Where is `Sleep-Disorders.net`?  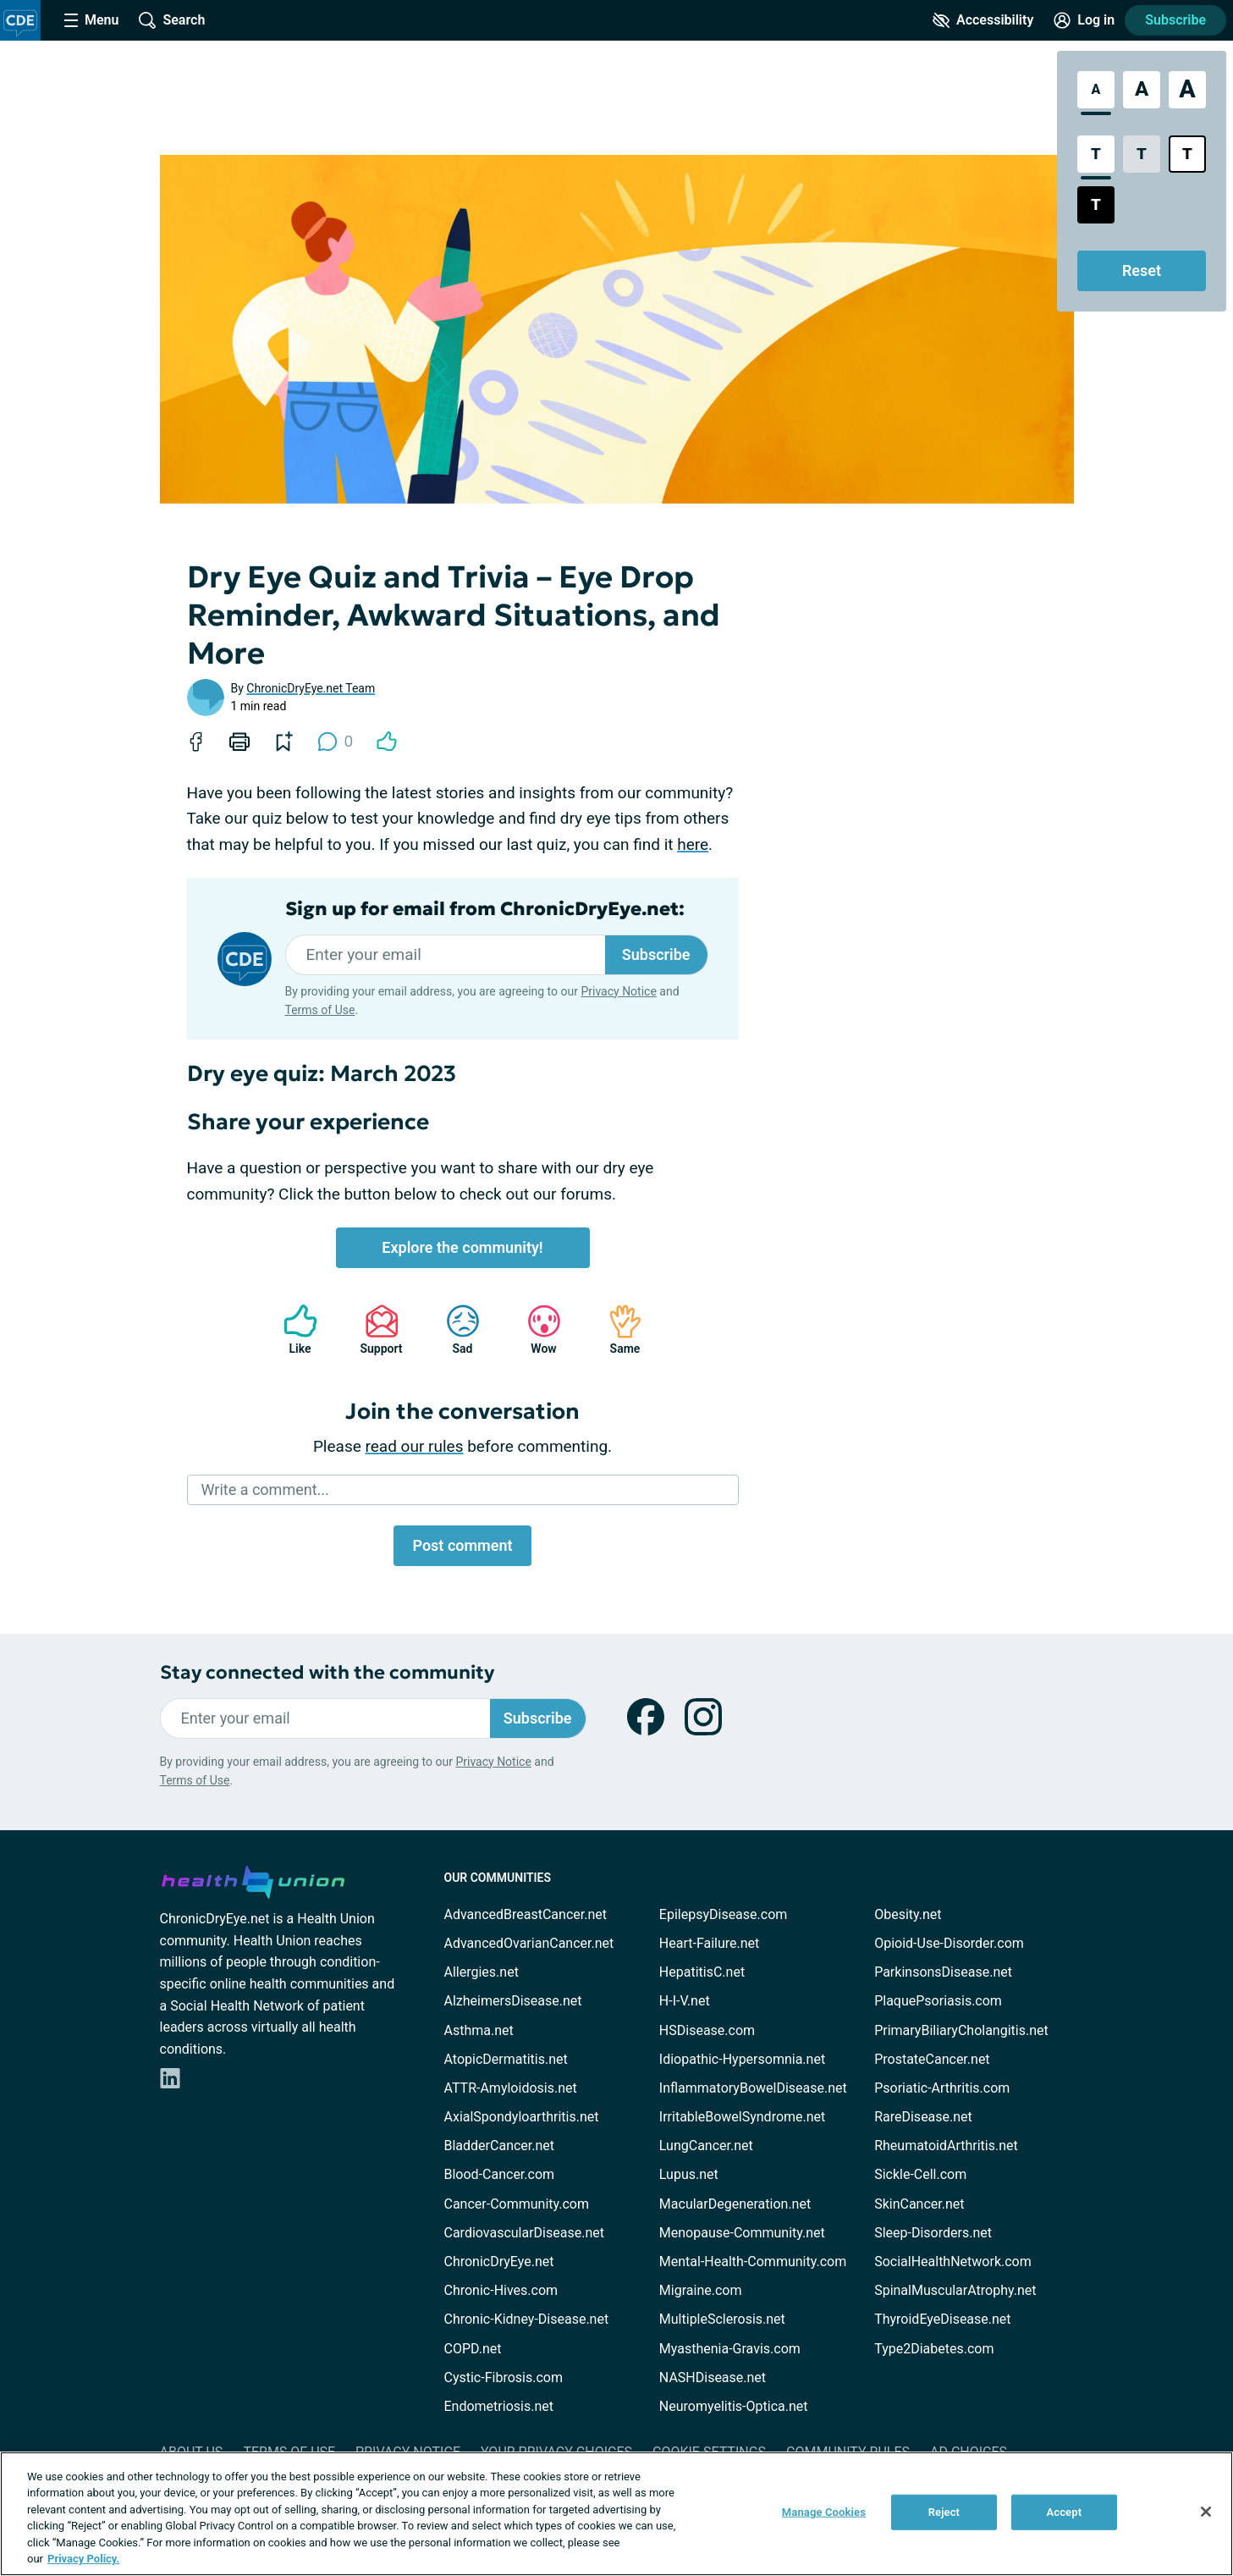 Sleep-Disorders.net is located at coordinates (933, 2233).